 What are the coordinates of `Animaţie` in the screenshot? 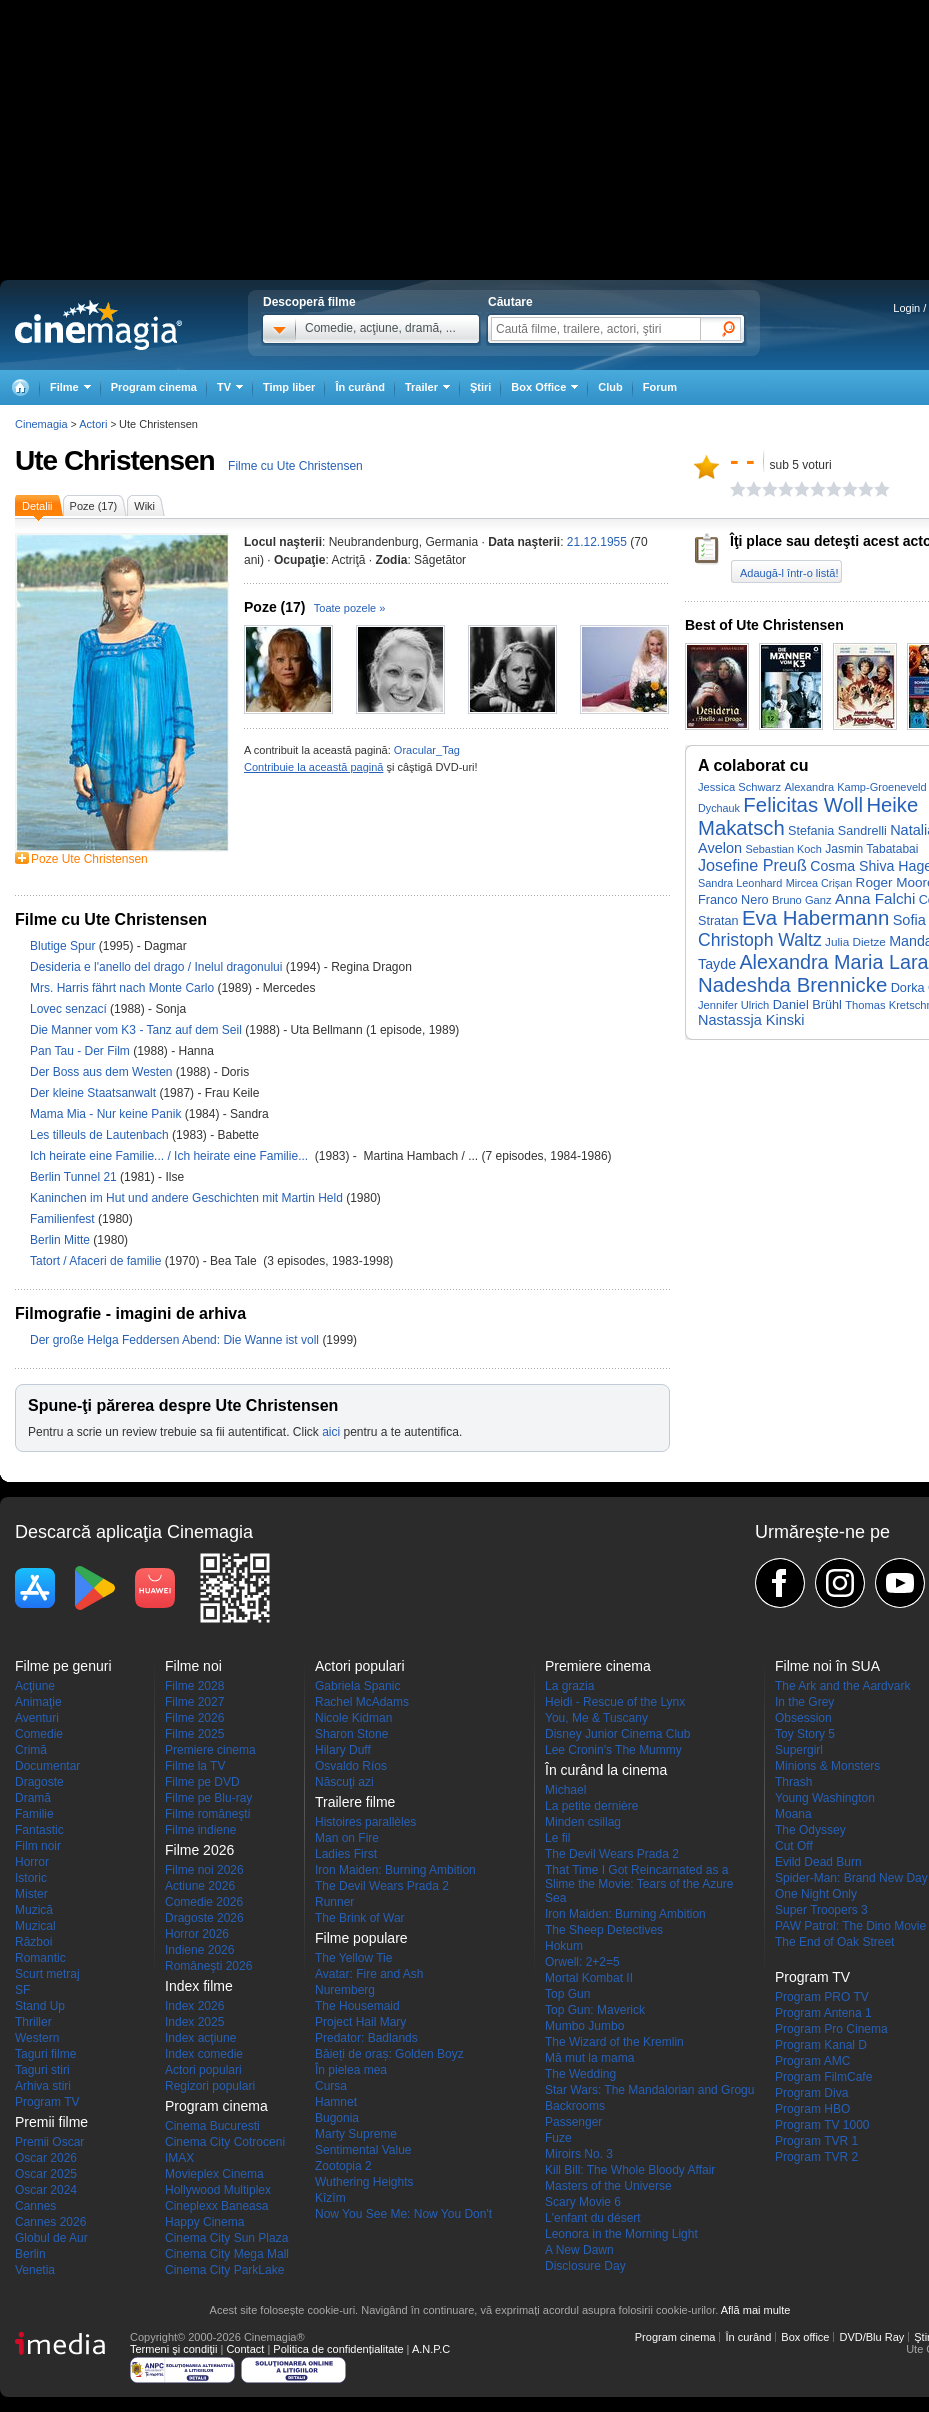 It's located at (38, 1702).